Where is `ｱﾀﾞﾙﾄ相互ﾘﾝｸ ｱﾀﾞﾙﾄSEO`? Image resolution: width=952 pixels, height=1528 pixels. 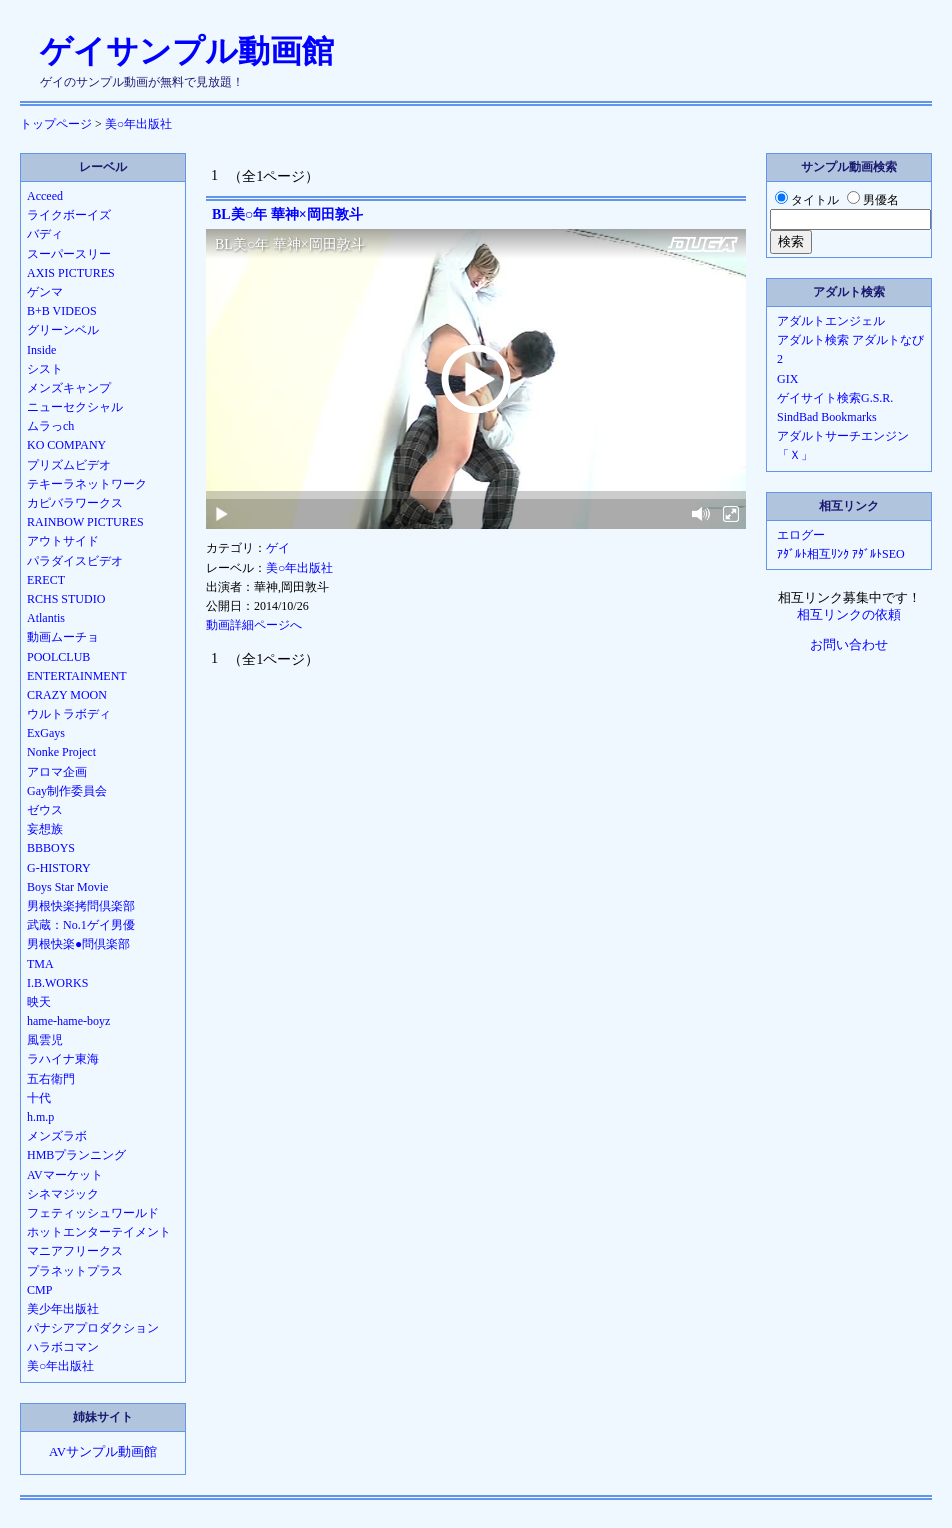
ｱﾀﾞﾙﾄ相互ﾘﾝｸ ｱﾀﾞﾙﾄSEO is located at coordinates (841, 554).